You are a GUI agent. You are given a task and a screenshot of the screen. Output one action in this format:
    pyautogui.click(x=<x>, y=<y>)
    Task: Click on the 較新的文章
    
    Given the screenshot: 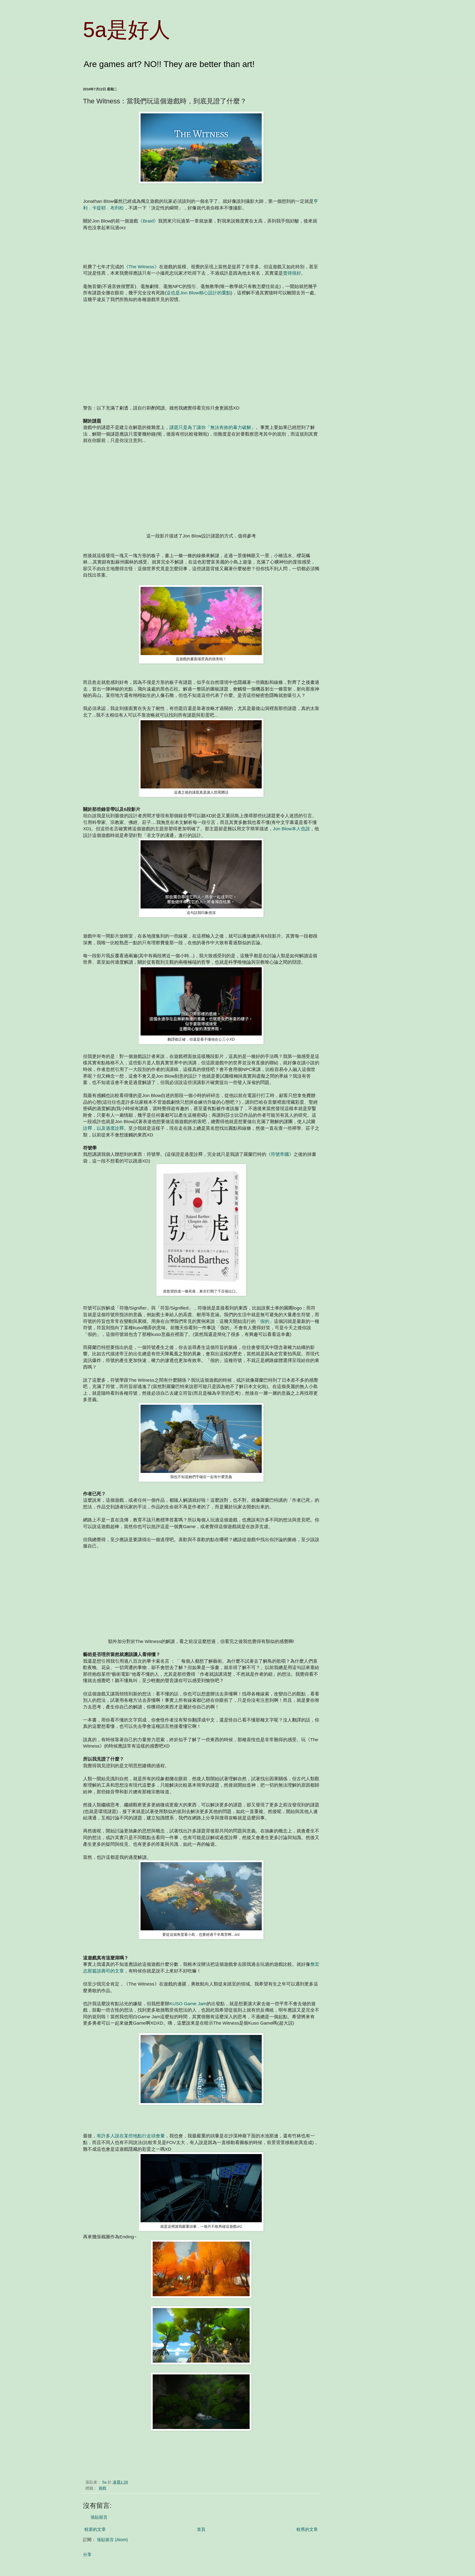 What is the action you would take?
    pyautogui.click(x=95, y=2529)
    